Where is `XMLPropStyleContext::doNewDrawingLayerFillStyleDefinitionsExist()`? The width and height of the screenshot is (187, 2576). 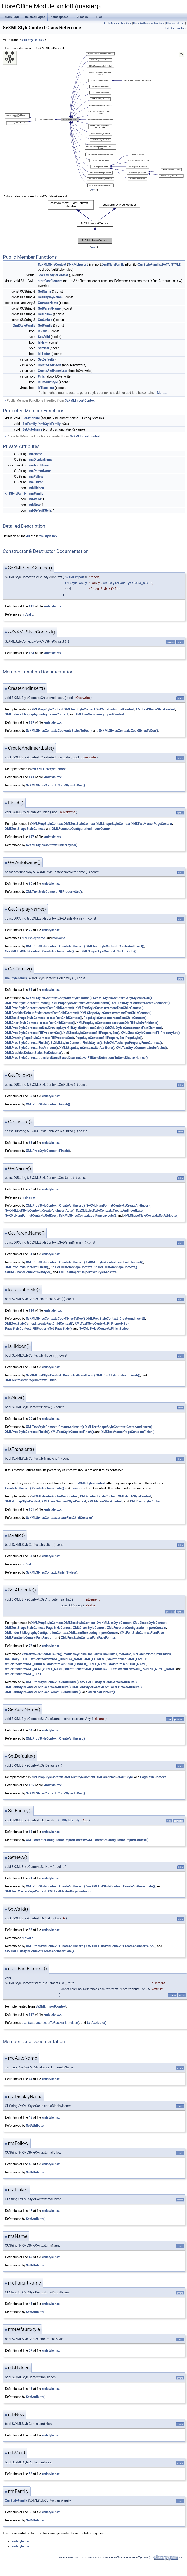 XMLPropStyleContext::doNewDrawingLayerFillStyleDefinitionsExist() is located at coordinates (54, 1028).